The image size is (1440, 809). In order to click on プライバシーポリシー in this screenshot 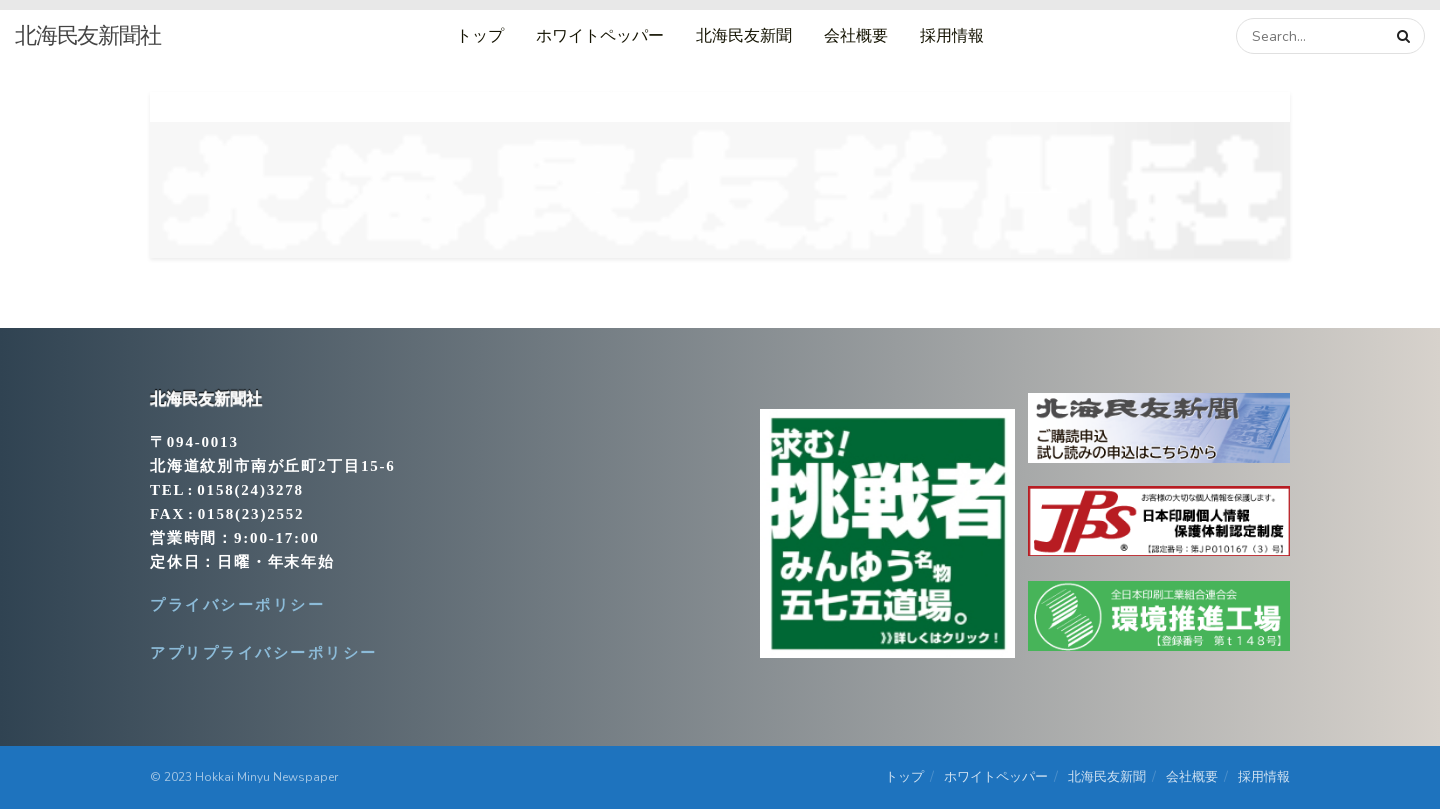, I will do `click(237, 605)`.